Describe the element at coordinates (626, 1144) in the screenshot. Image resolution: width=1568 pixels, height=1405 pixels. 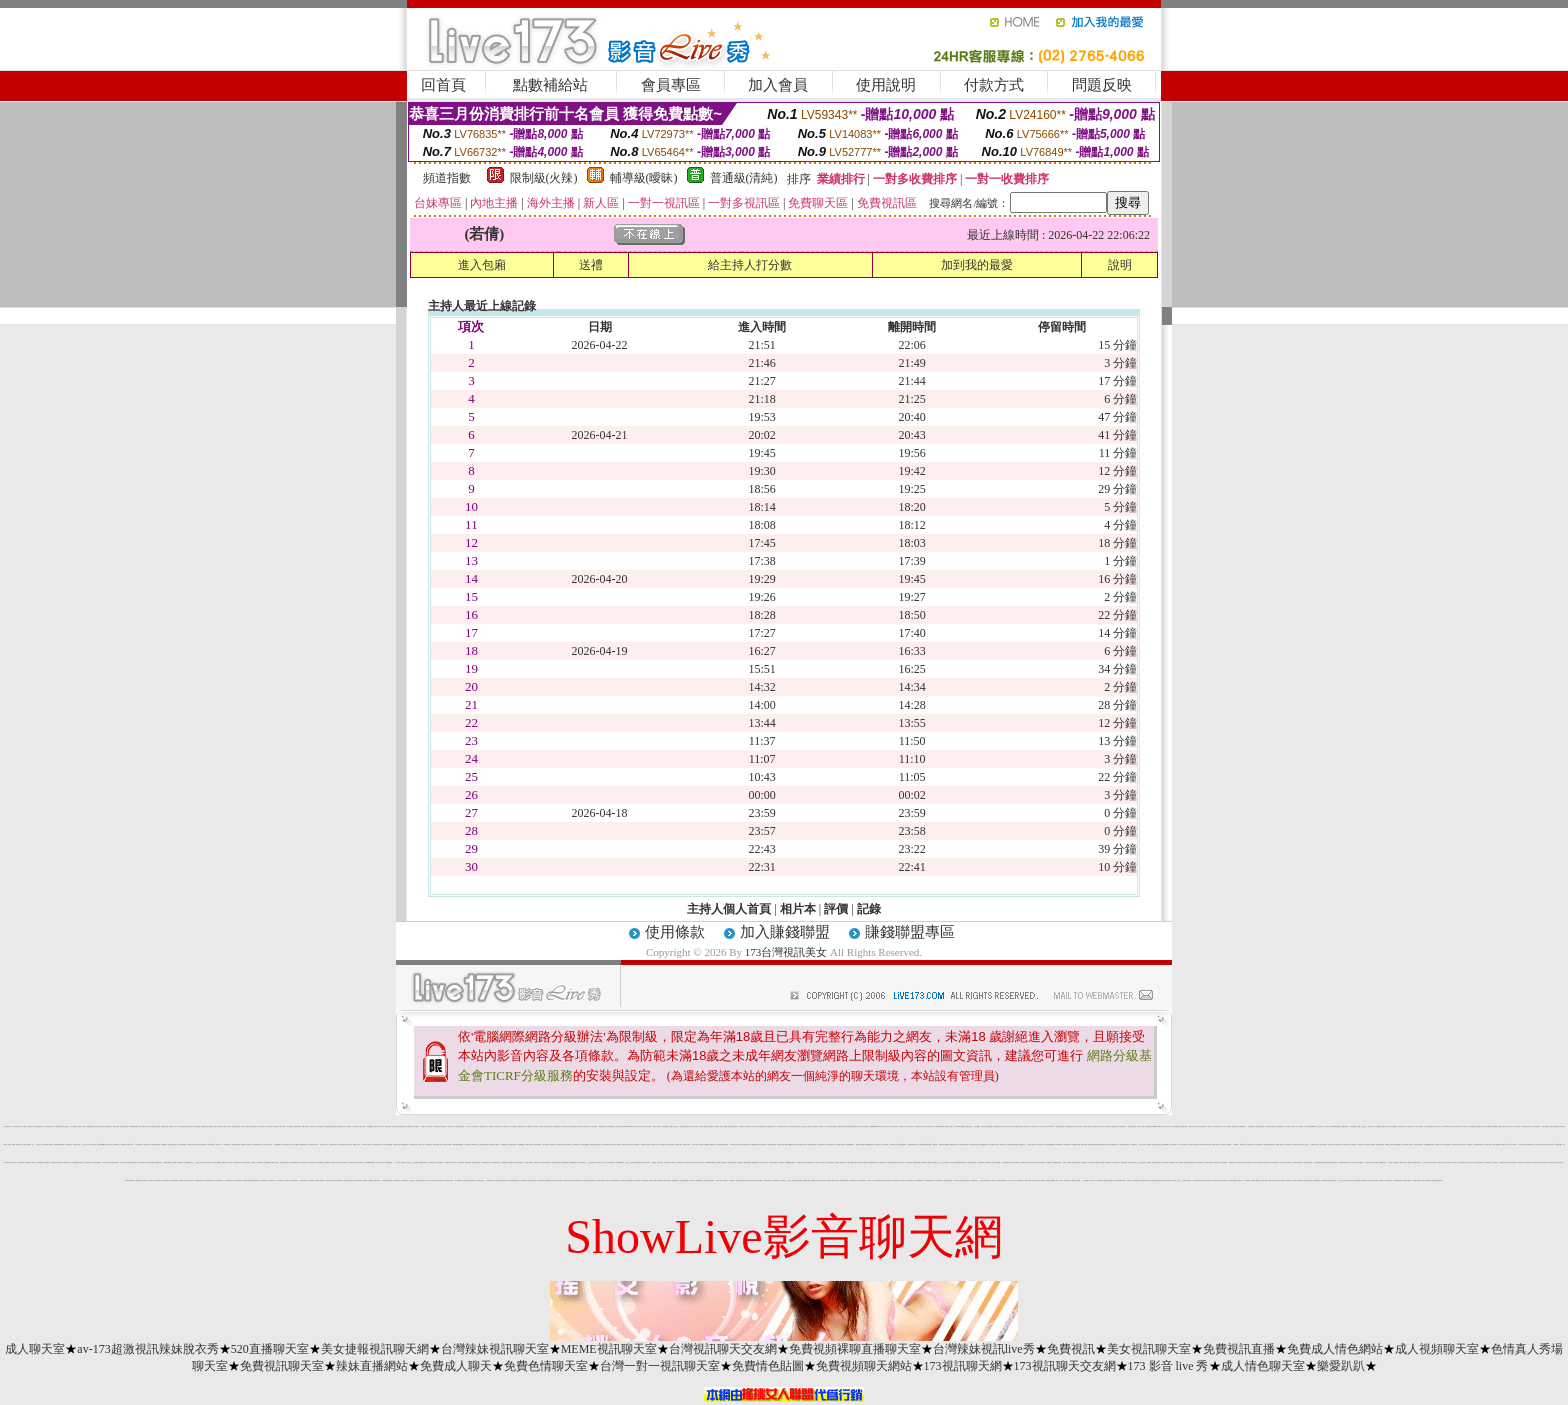
I see `免費試看真人視訊` at that location.